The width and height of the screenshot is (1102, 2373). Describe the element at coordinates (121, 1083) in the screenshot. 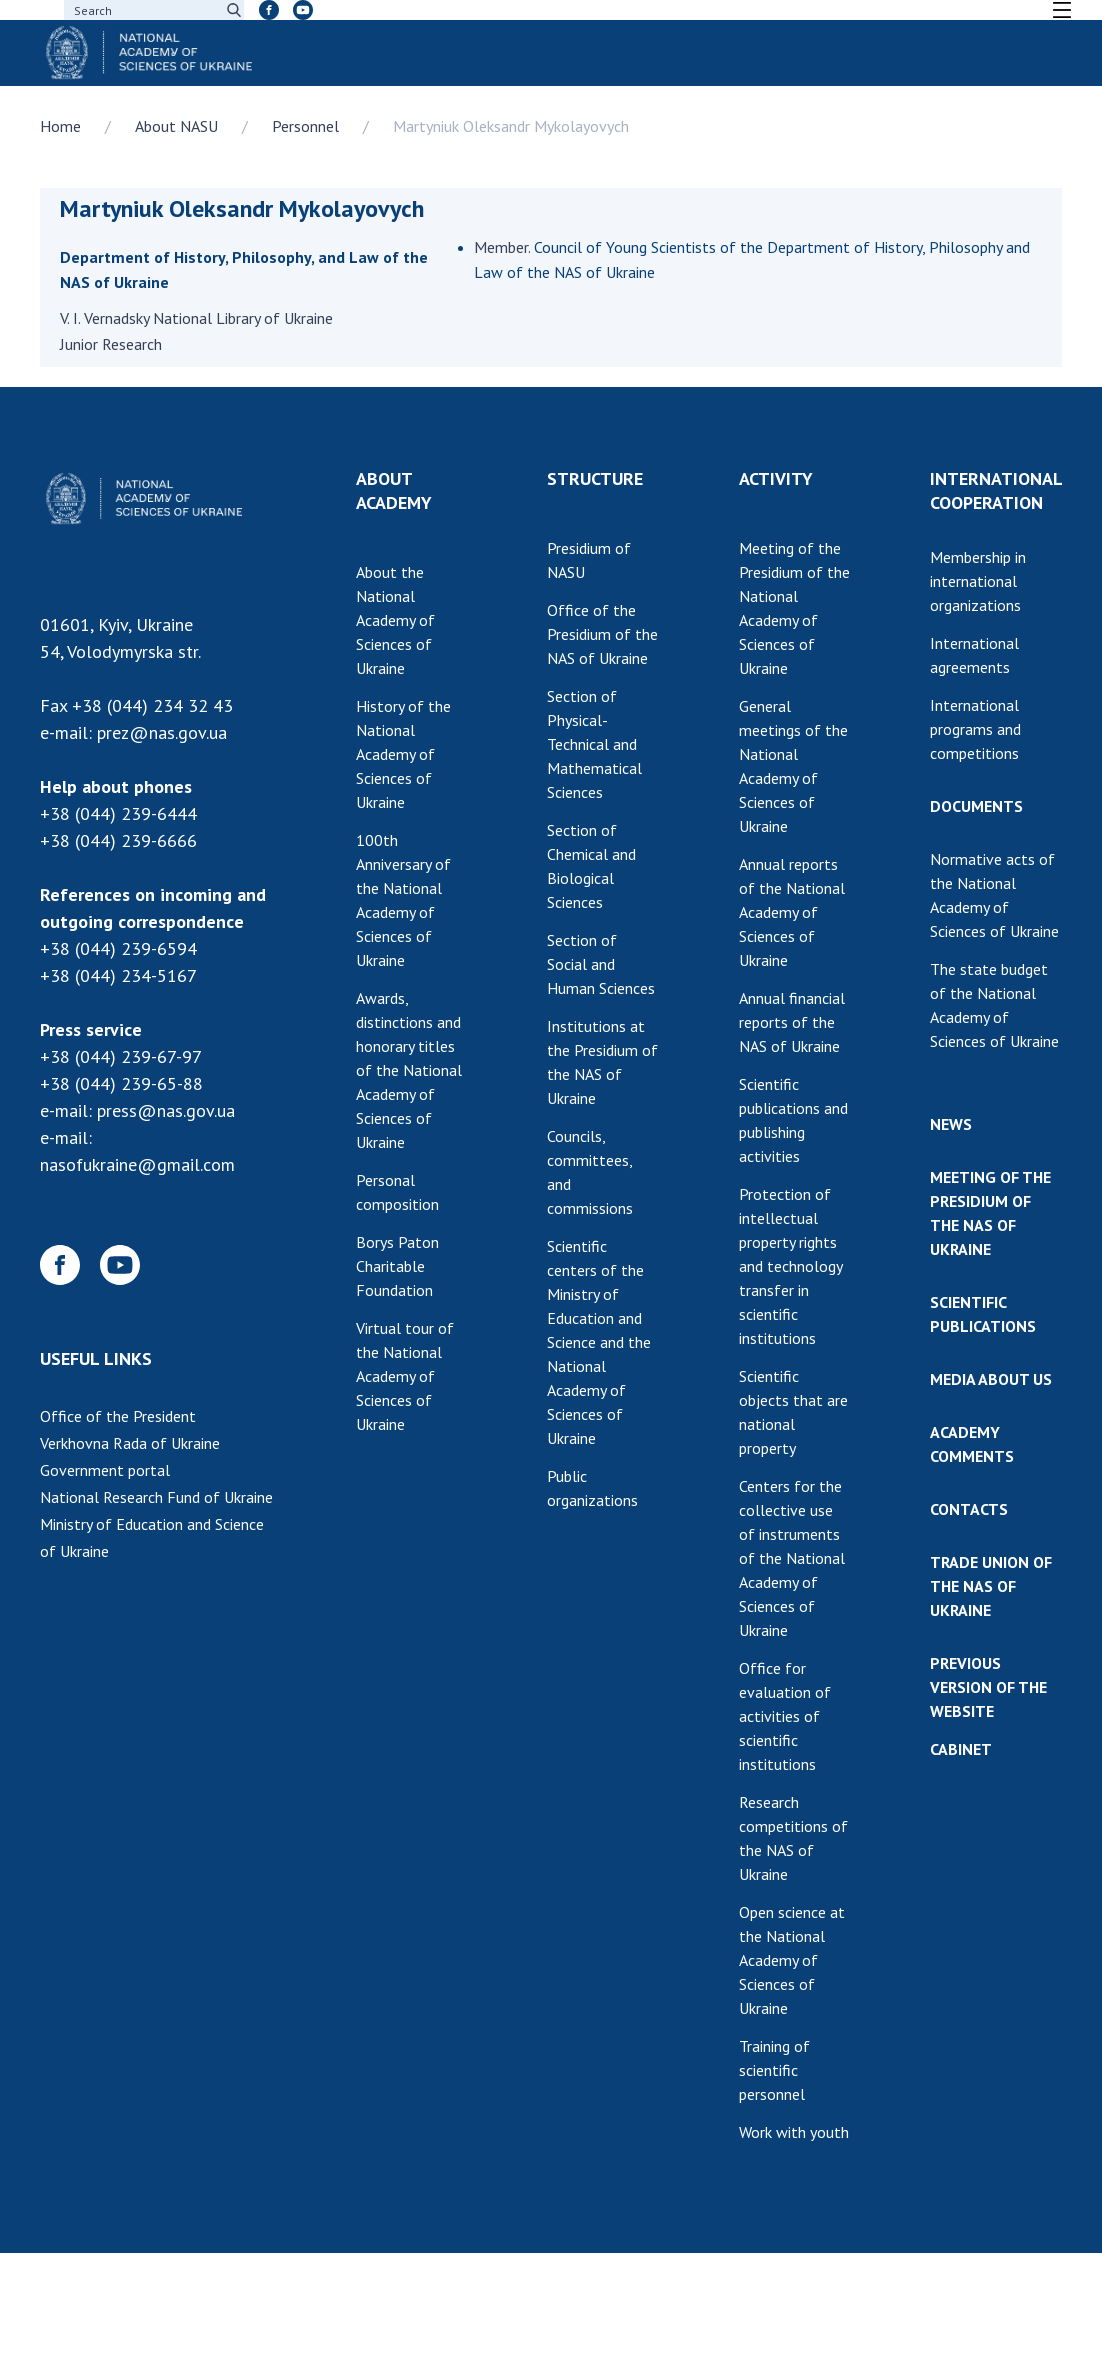

I see `+38 (044) 239-65-88` at that location.